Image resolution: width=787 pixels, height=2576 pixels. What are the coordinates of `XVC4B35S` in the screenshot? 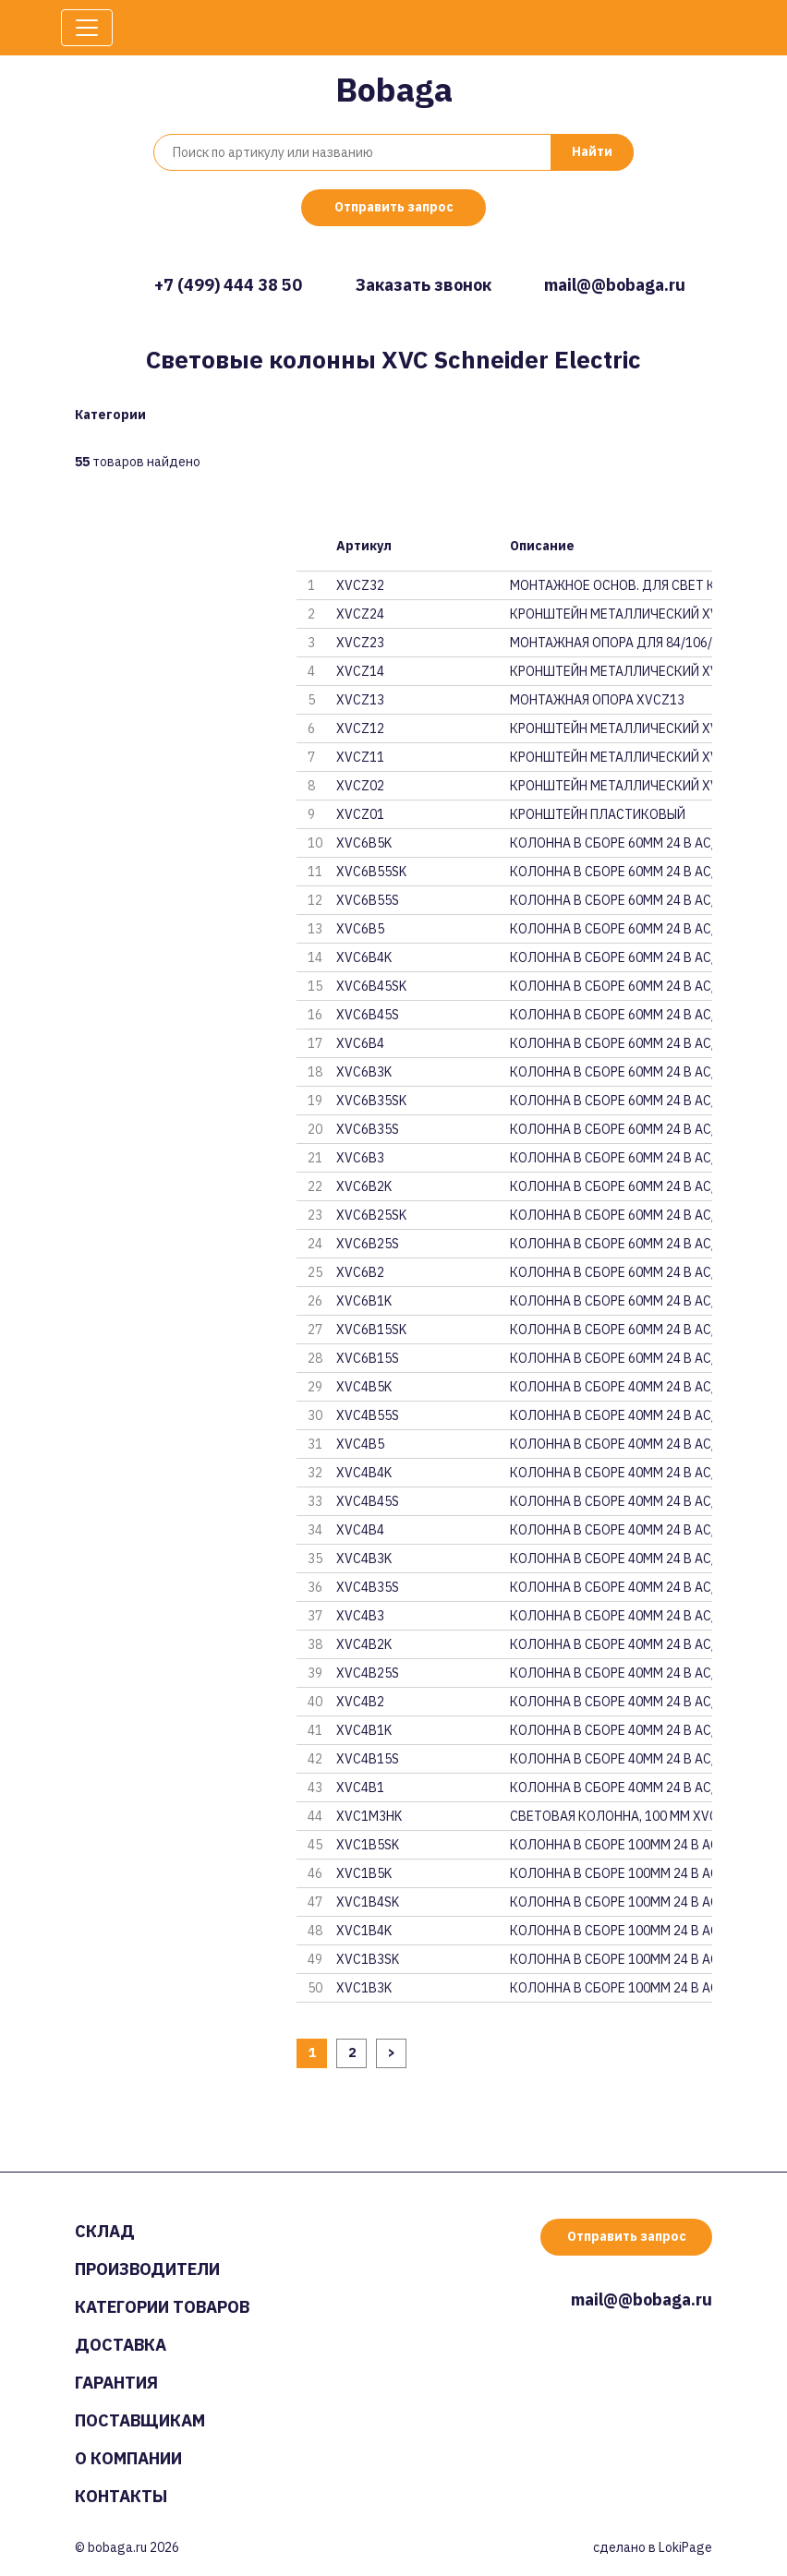 It's located at (367, 1587).